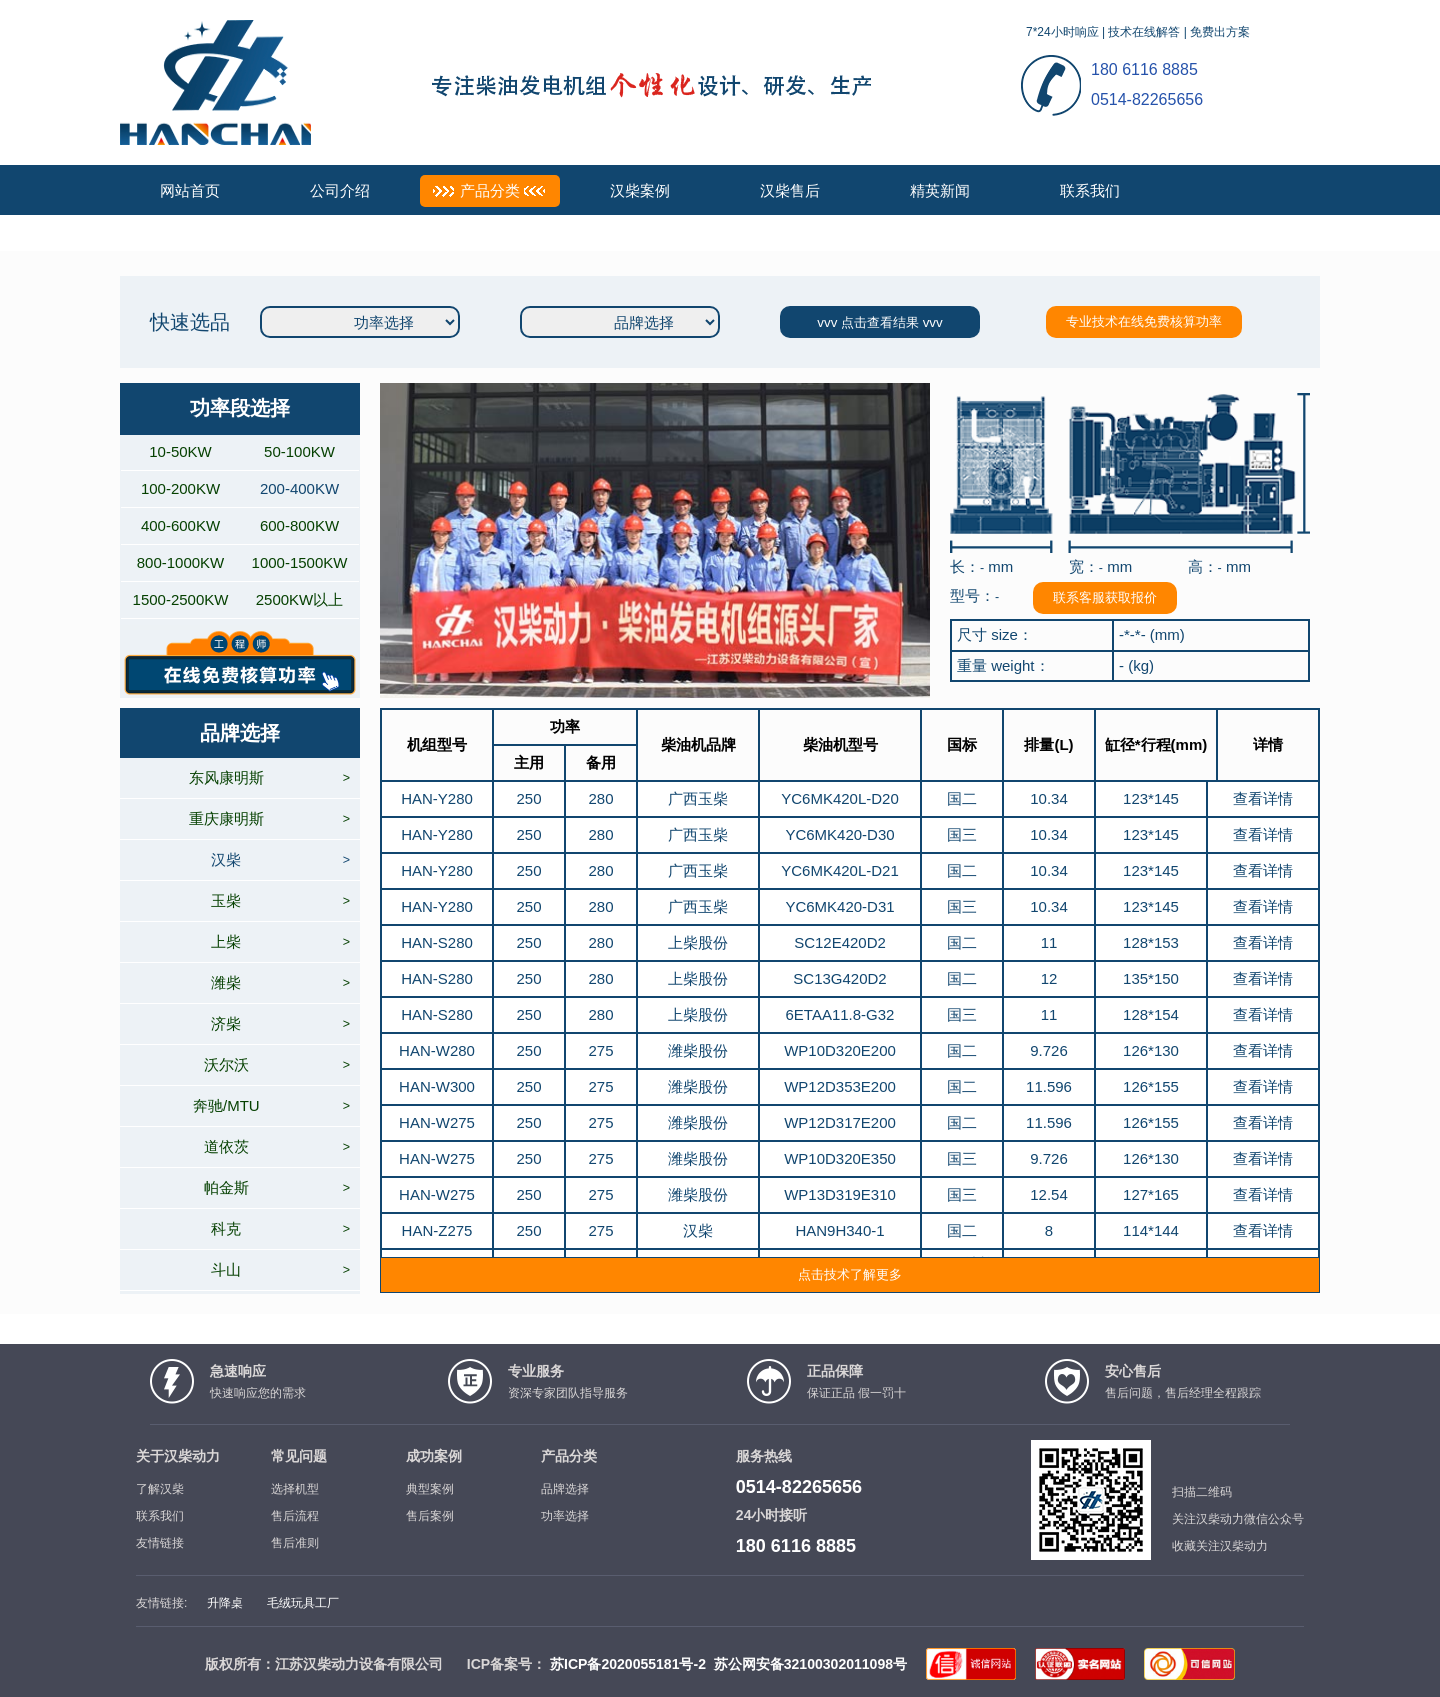 This screenshot has width=1440, height=1697. I want to click on 售后准则, so click(295, 1543).